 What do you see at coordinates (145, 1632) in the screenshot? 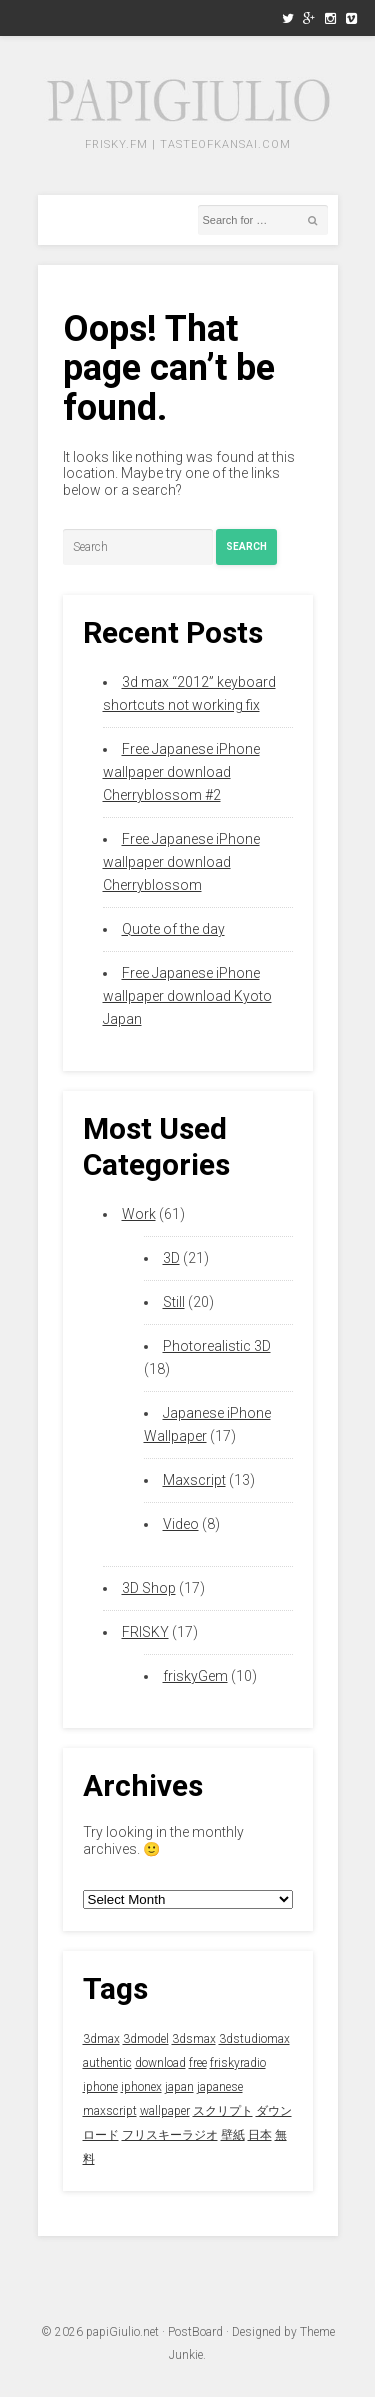
I see `FRISKY` at bounding box center [145, 1632].